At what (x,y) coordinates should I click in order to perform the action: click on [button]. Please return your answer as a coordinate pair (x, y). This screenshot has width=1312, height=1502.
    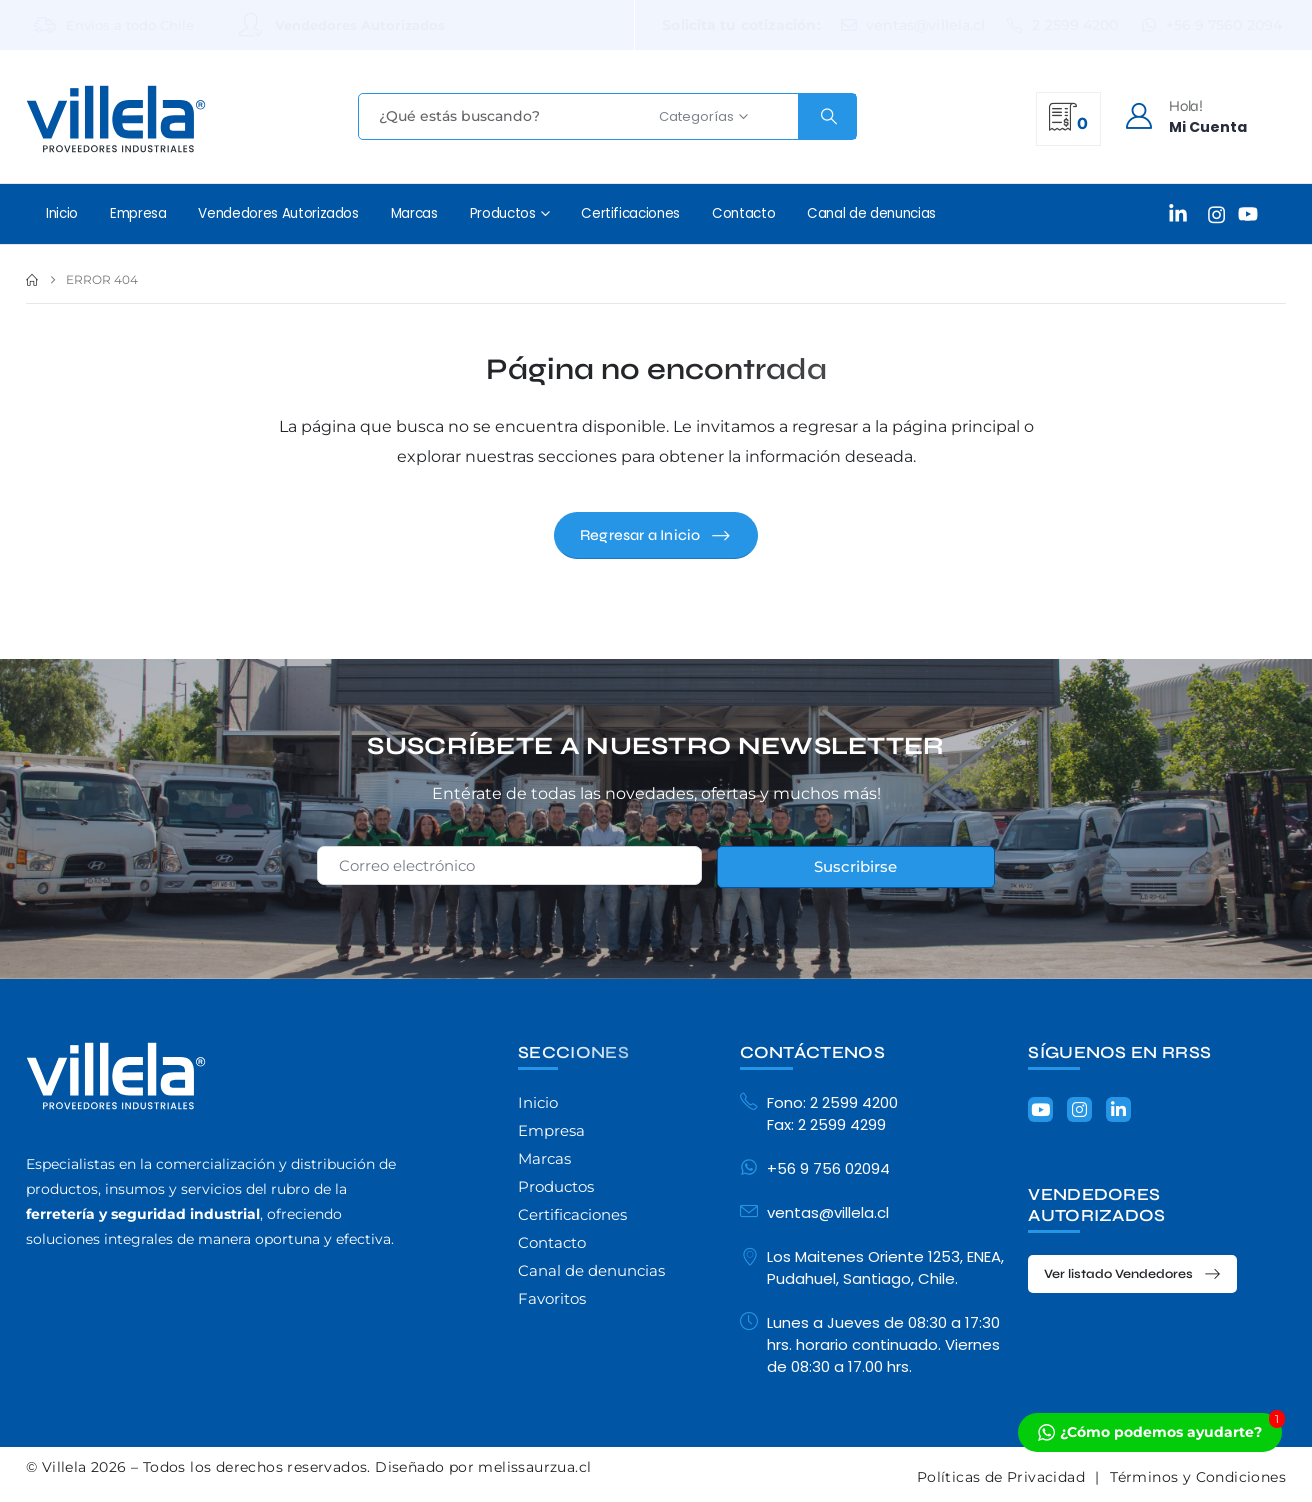
    Looking at the image, I should click on (656, 535).